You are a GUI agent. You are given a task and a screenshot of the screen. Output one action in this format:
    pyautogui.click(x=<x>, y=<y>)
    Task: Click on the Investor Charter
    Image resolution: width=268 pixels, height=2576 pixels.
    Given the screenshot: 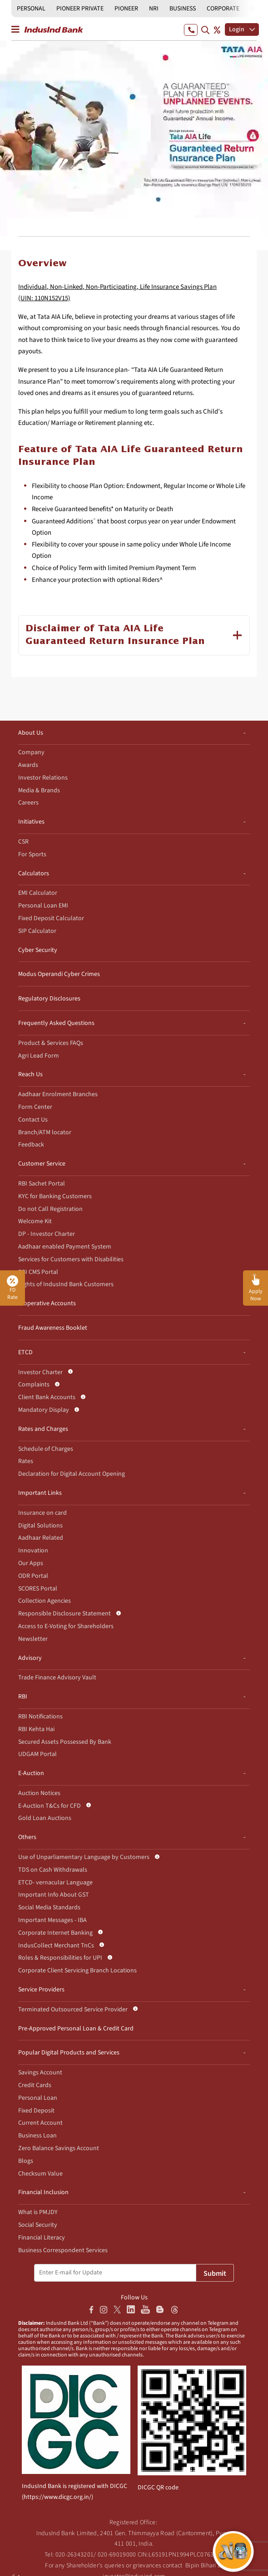 What is the action you would take?
    pyautogui.click(x=40, y=1372)
    